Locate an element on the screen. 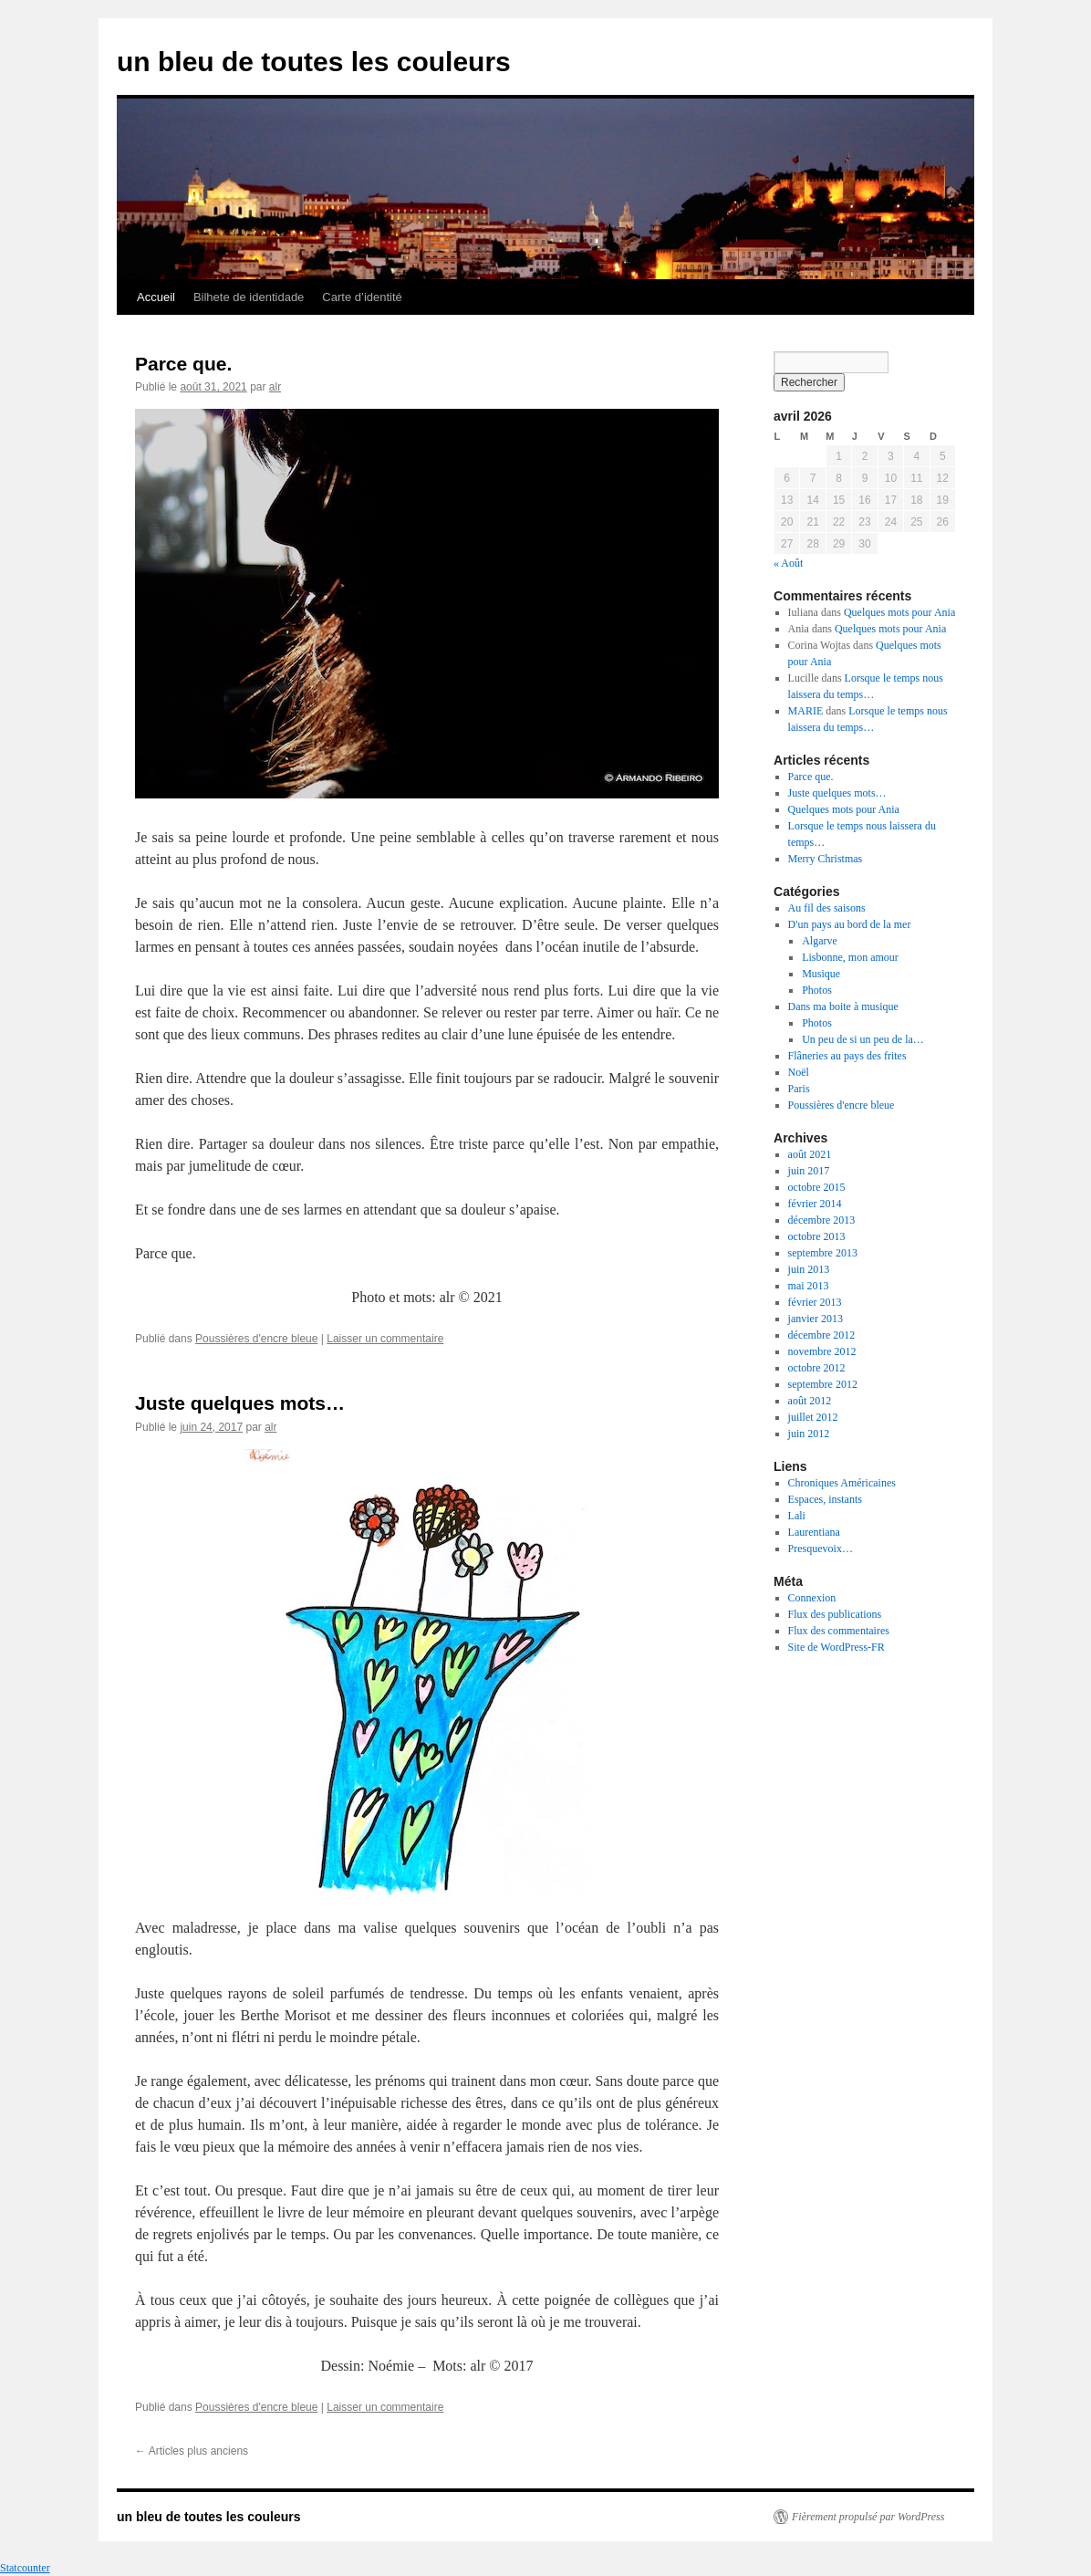 Image resolution: width=1091 pixels, height=2576 pixels. juin 2012 is located at coordinates (809, 1433).